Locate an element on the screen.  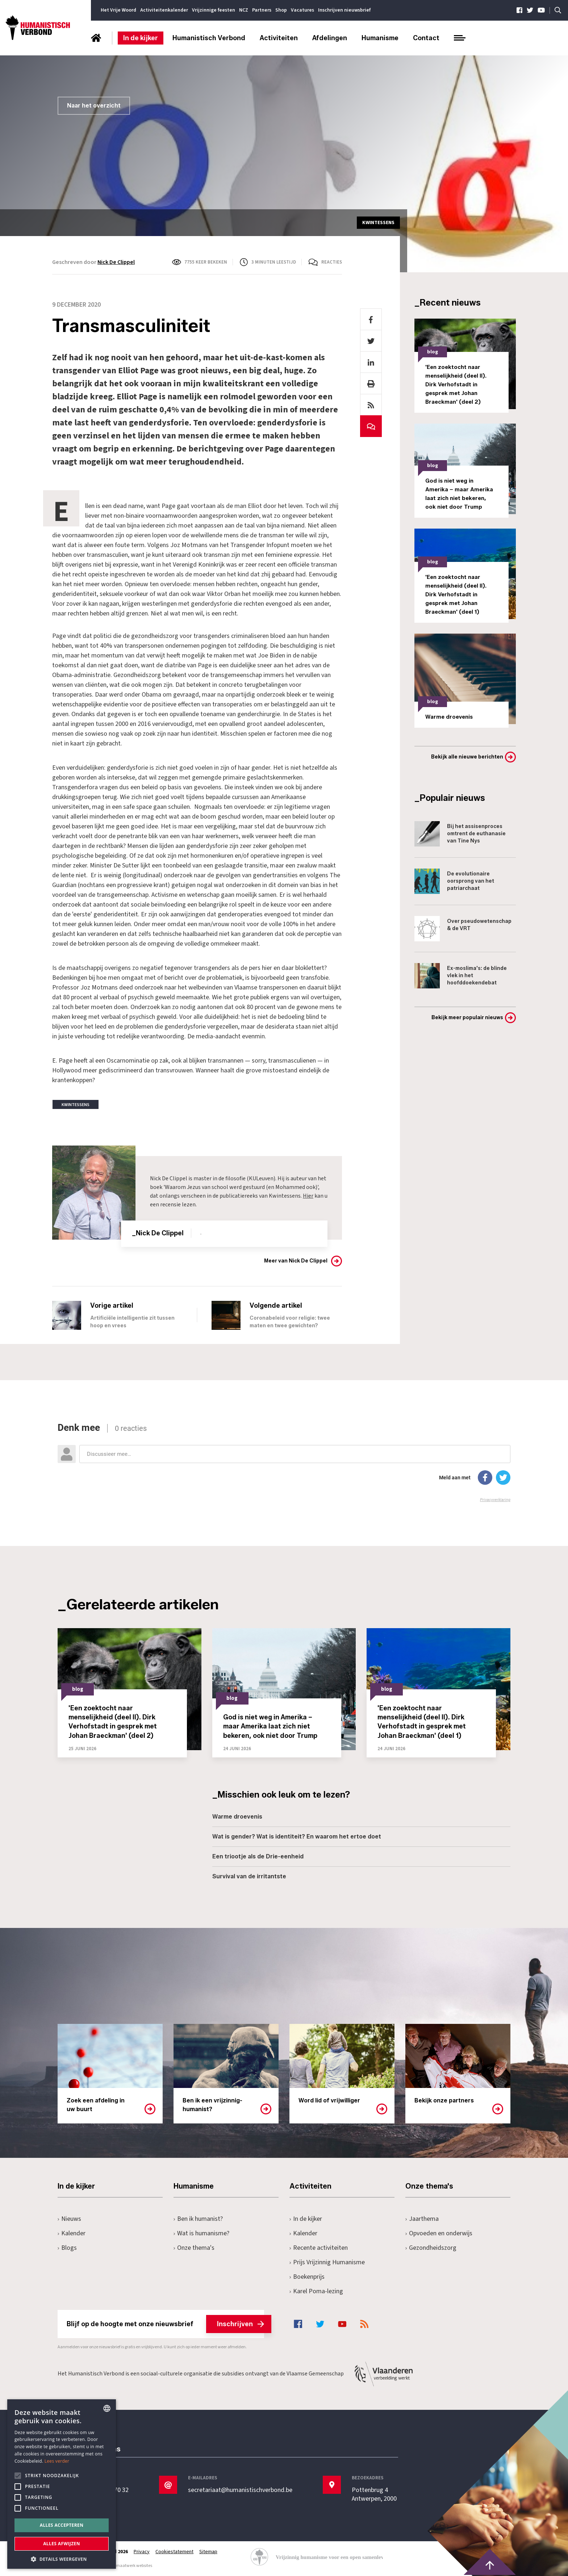
Privacy is located at coordinates (142, 2551).